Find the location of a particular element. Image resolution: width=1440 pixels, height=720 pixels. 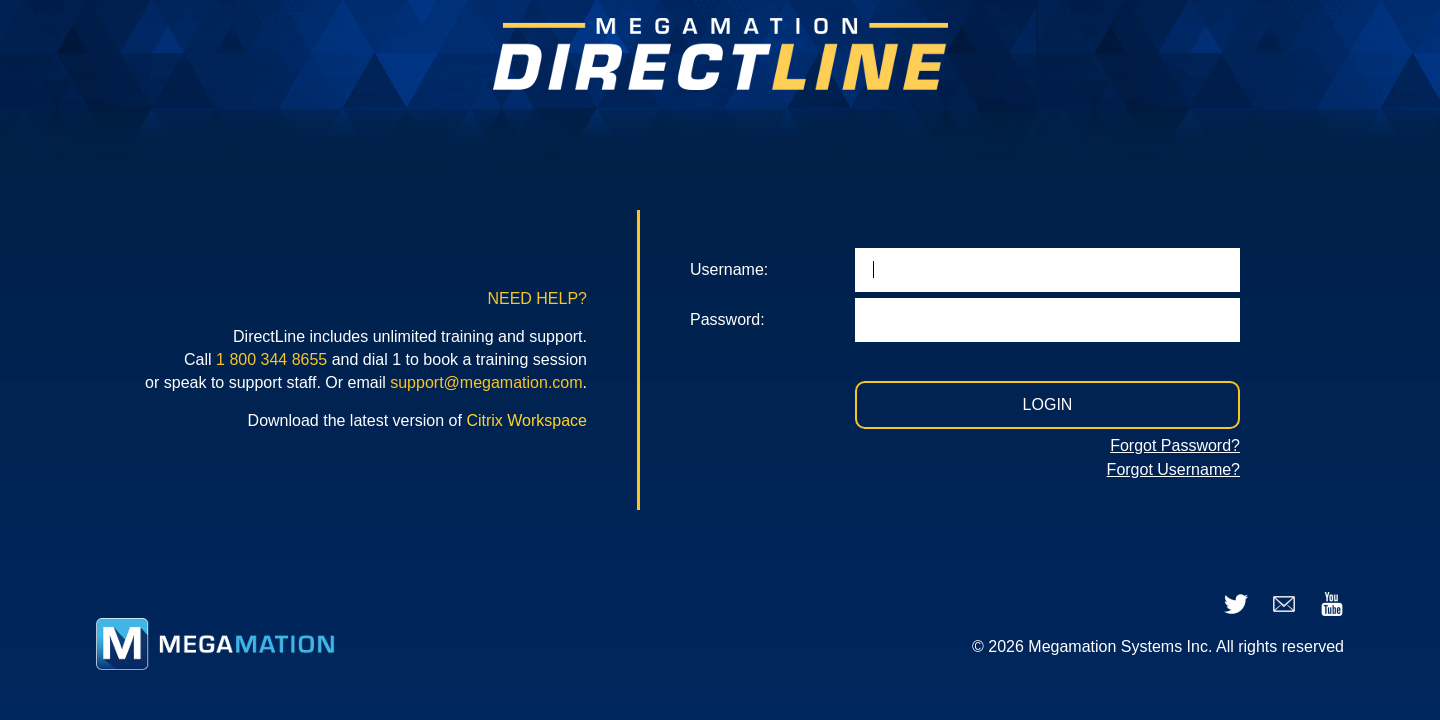

Username: is located at coordinates (729, 269).